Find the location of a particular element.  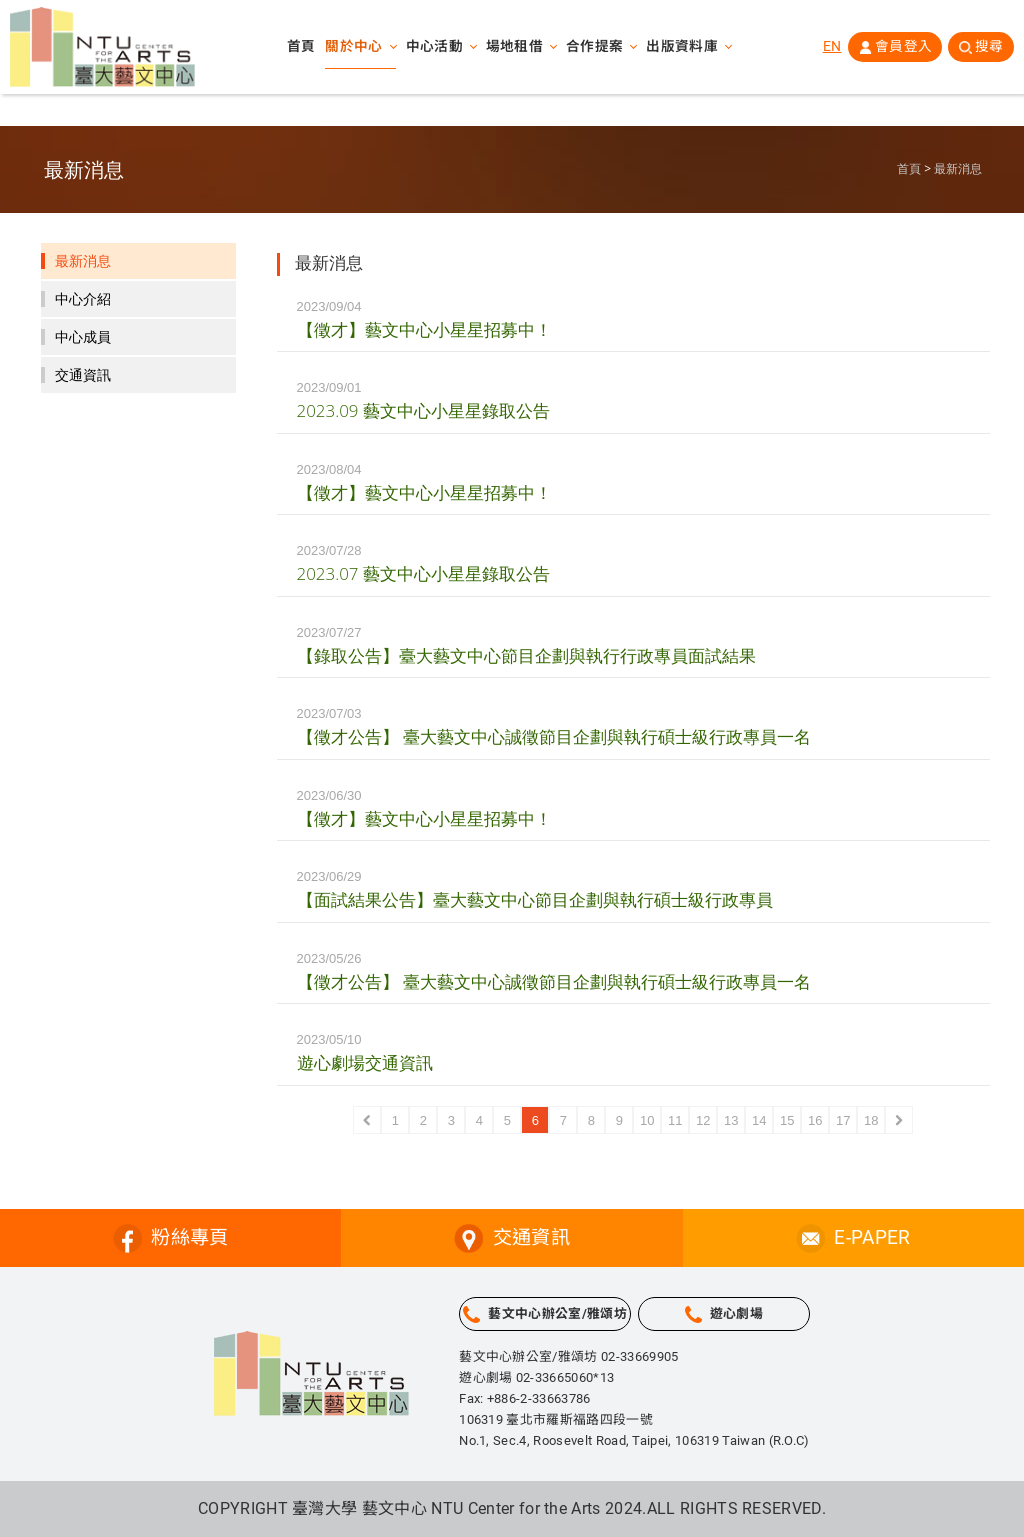

【錄取公告】臺大藝文中心節目企劃與執行行政專員面試結果 is located at coordinates (526, 655).